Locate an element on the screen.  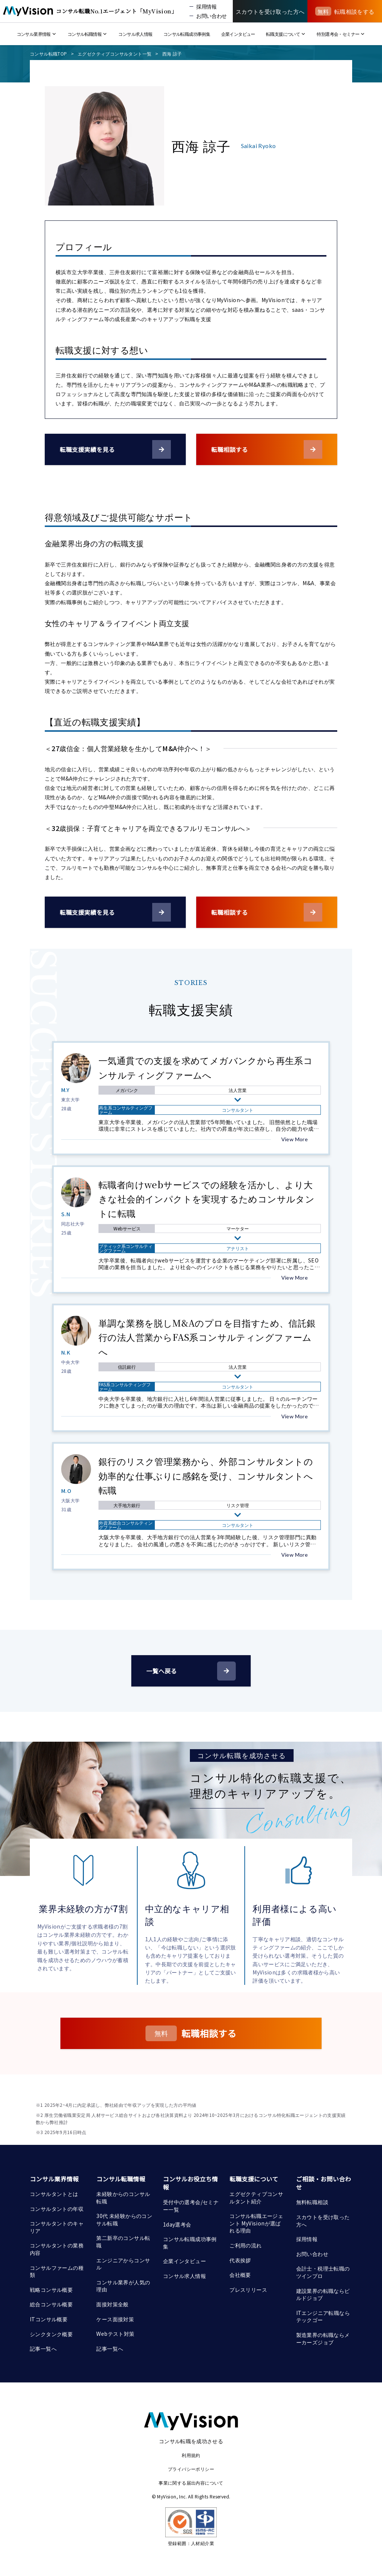
プレスリリース is located at coordinates (248, 2289).